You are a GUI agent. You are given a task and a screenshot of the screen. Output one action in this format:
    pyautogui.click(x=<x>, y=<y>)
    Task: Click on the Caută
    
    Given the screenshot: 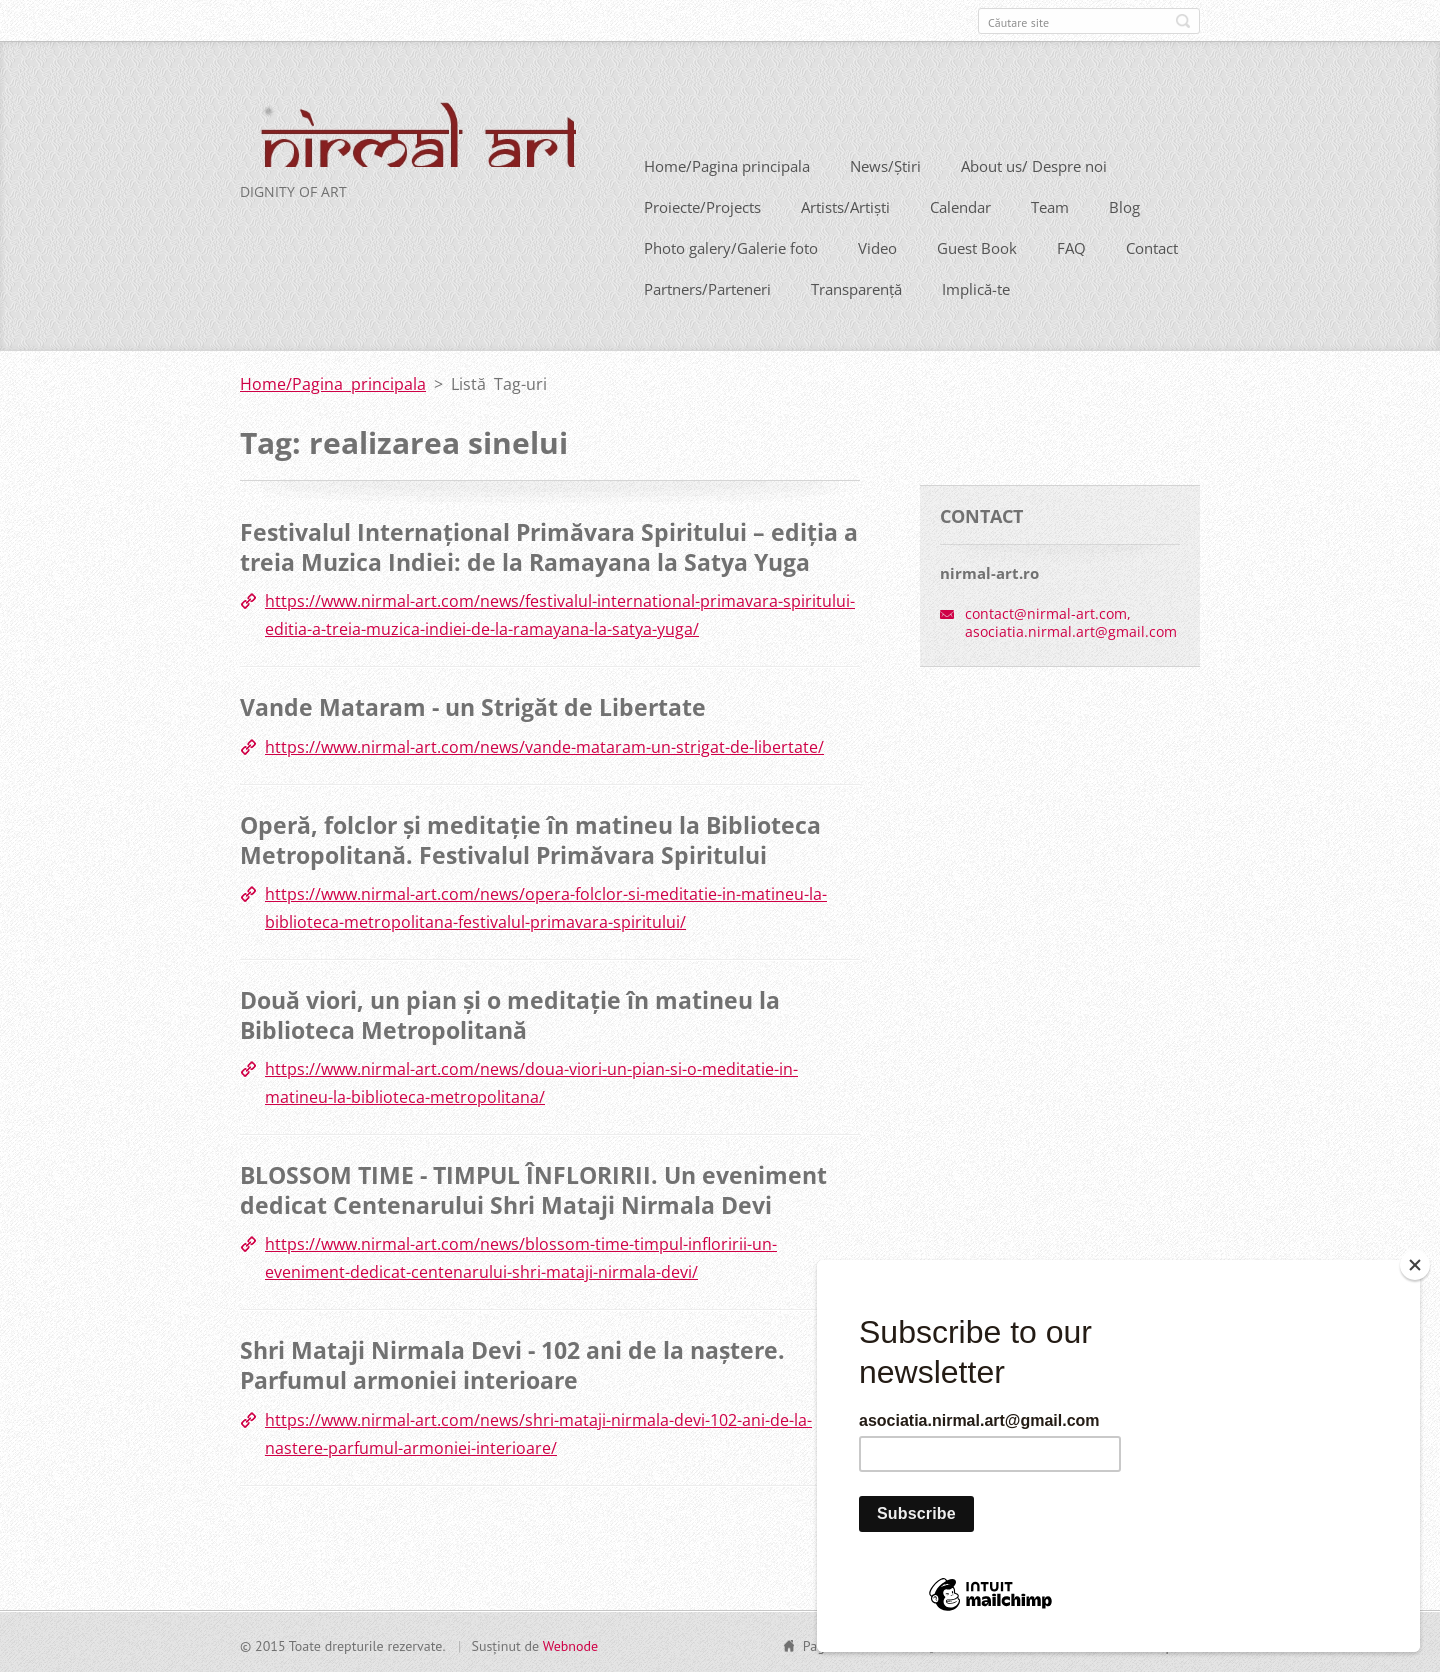 What is the action you would take?
    pyautogui.click(x=1183, y=21)
    